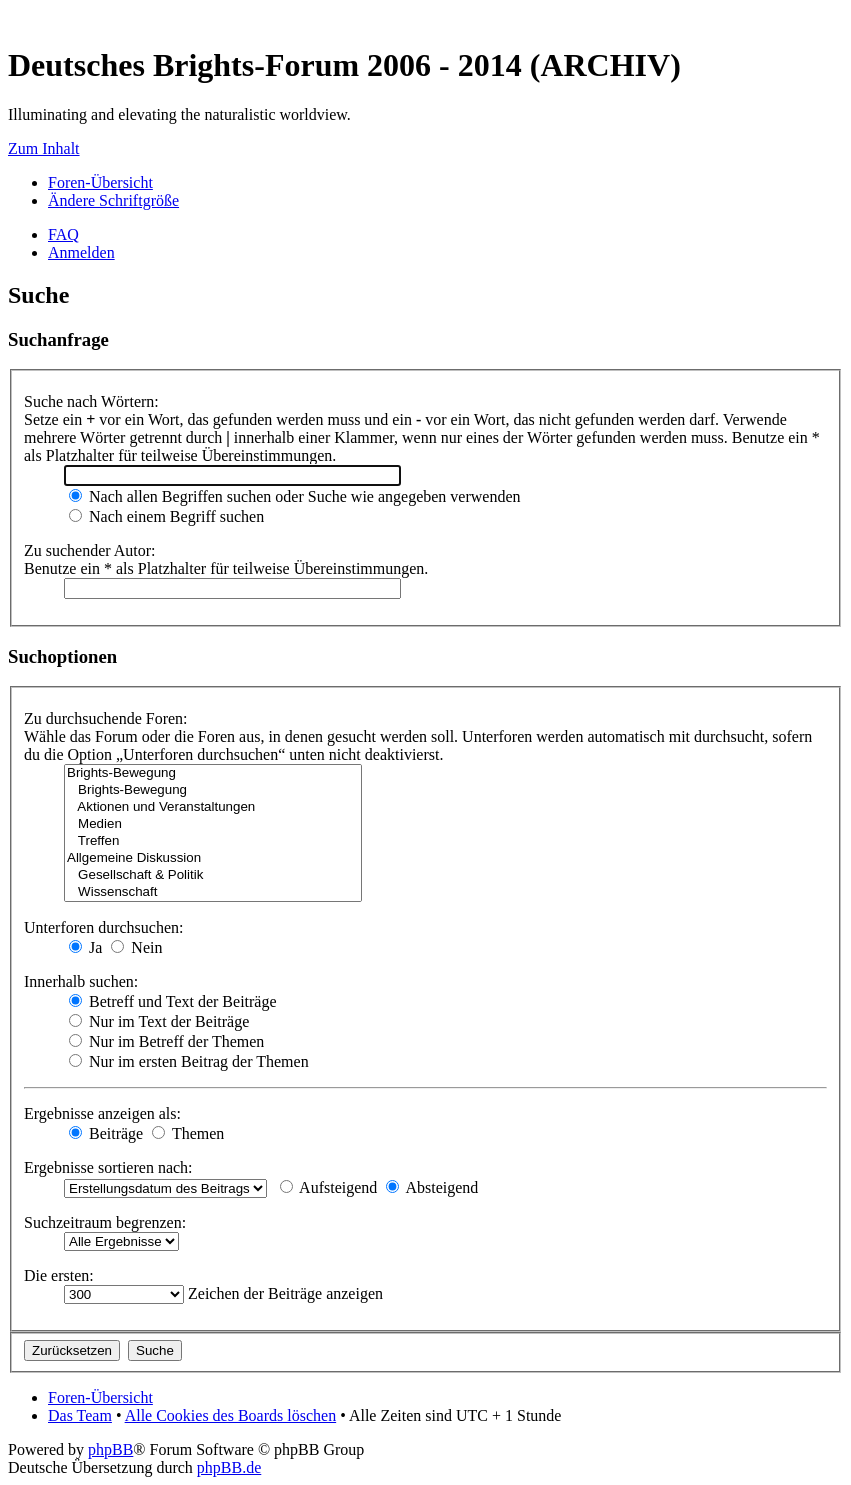  What do you see at coordinates (44, 148) in the screenshot?
I see `Zum Inhalt` at bounding box center [44, 148].